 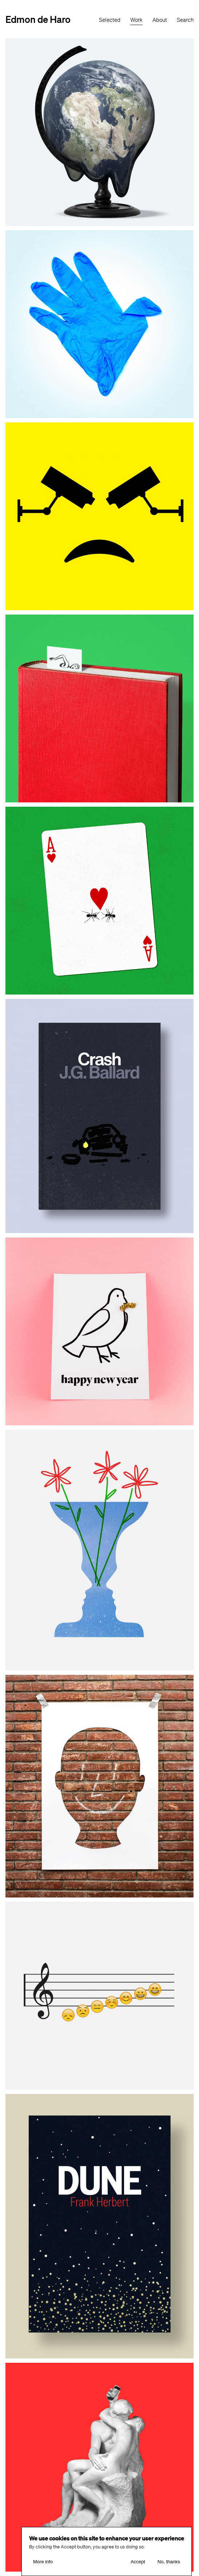 I want to click on Work, so click(x=136, y=20).